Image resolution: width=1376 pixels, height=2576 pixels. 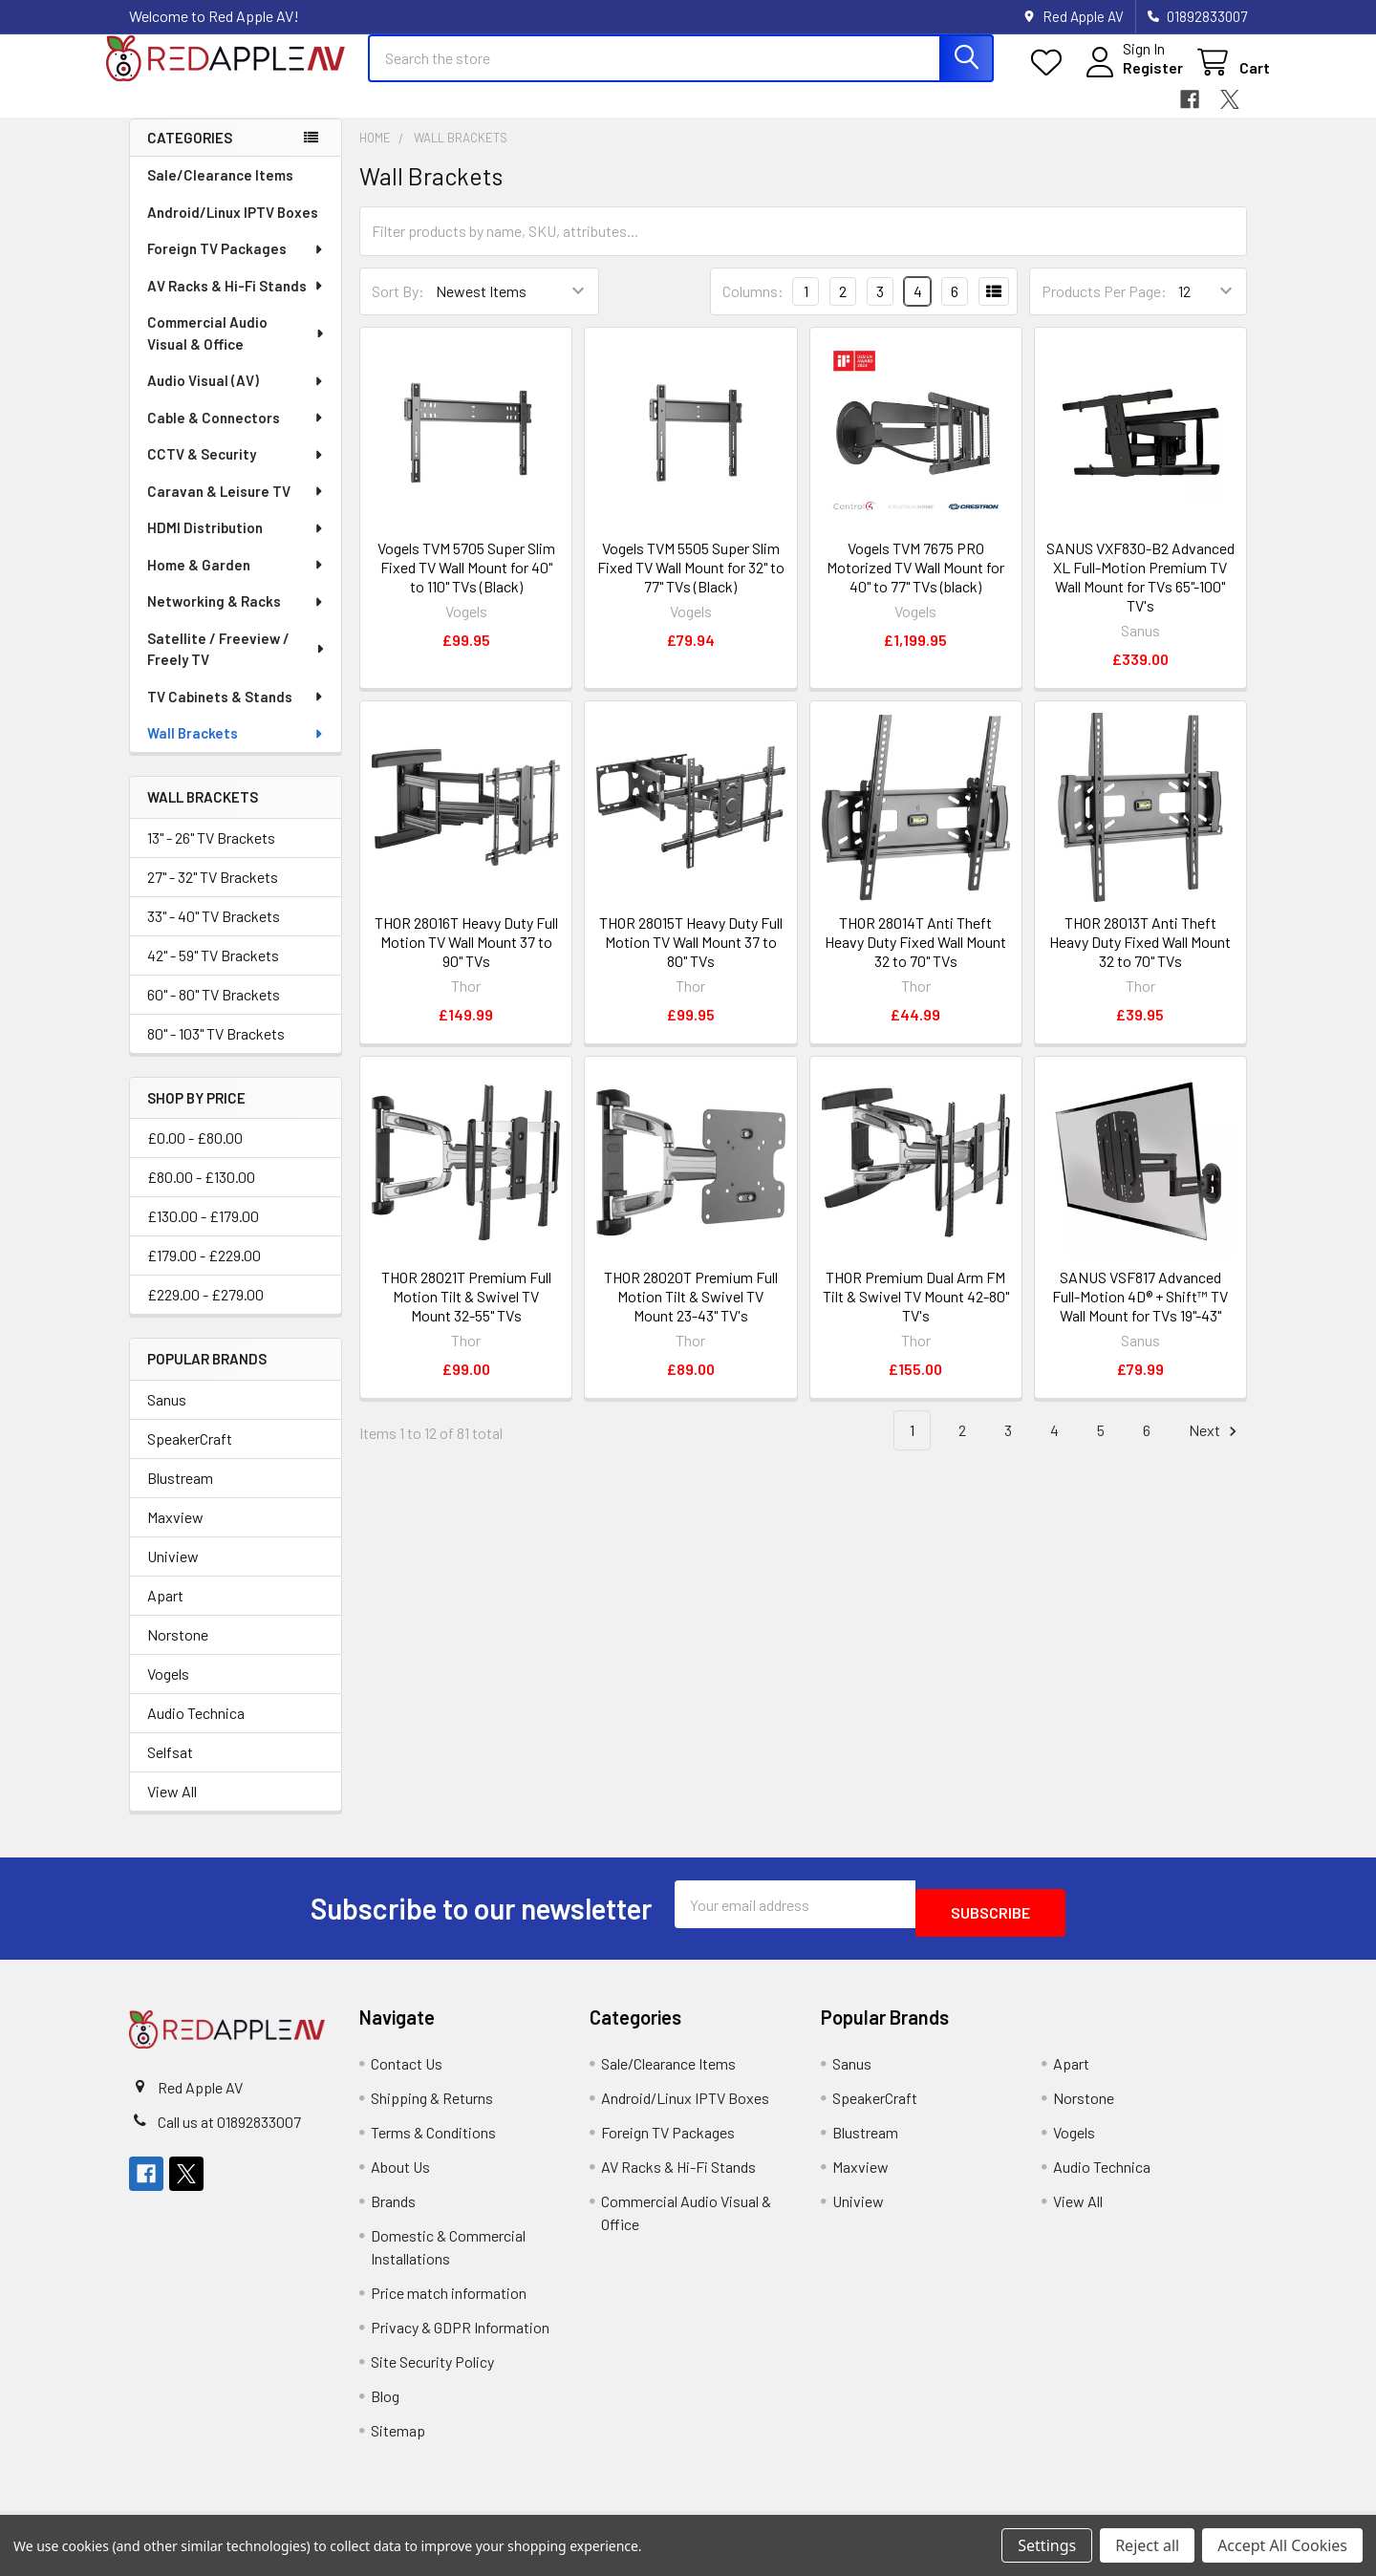 I want to click on Norstone, so click(x=177, y=1651).